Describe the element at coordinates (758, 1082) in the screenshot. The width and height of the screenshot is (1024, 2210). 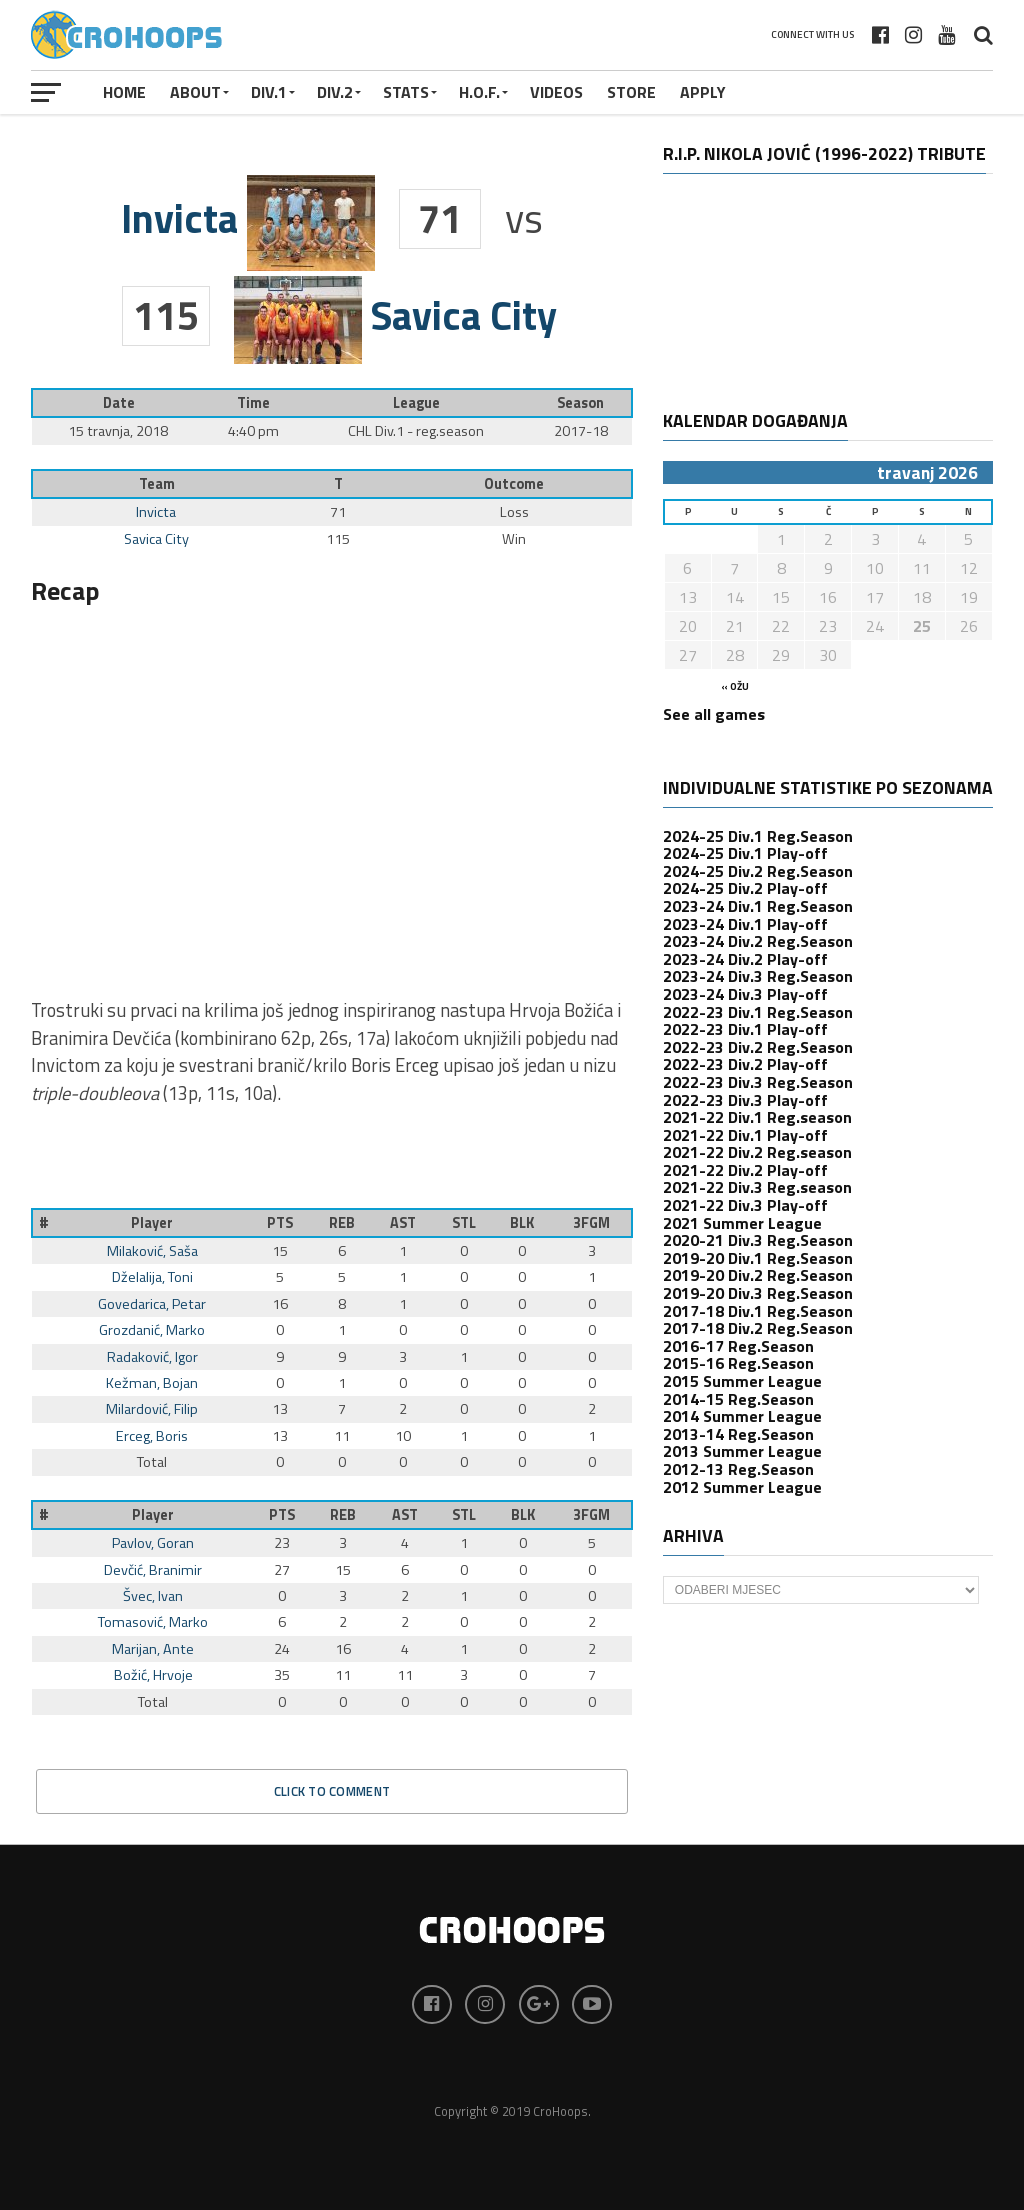
I see `2022-23 Div.3 Reg.Season` at that location.